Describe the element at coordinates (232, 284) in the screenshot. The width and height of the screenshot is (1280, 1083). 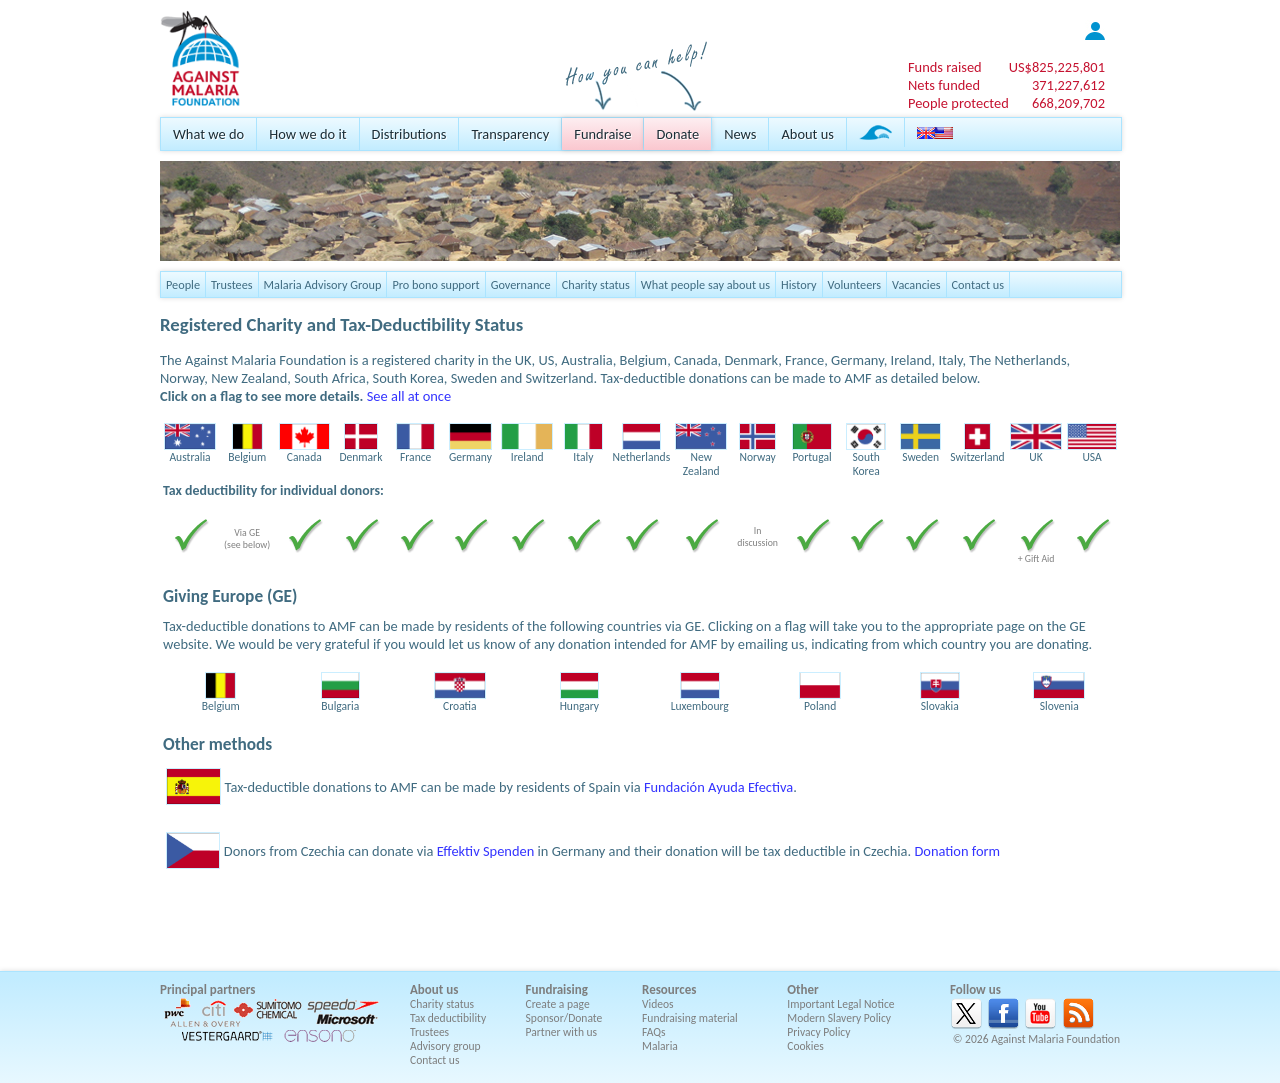
I see `Trustees` at that location.